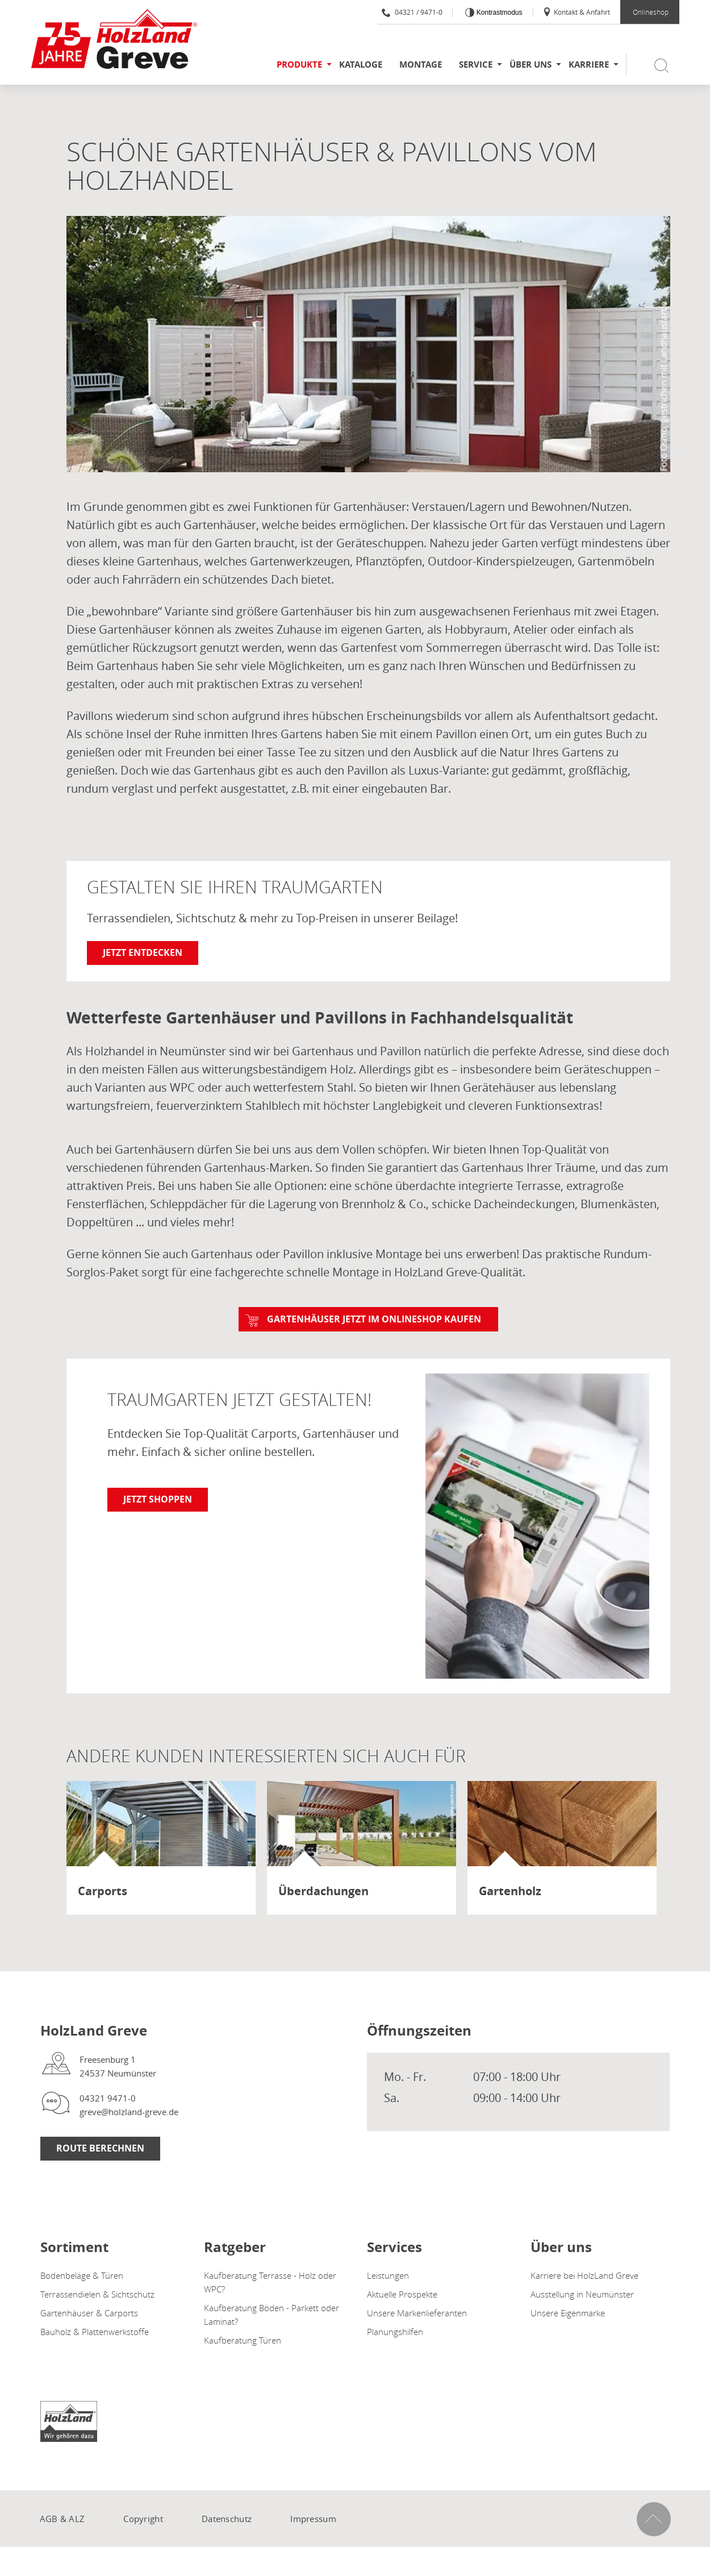  What do you see at coordinates (388, 2275) in the screenshot?
I see `Leistungen` at bounding box center [388, 2275].